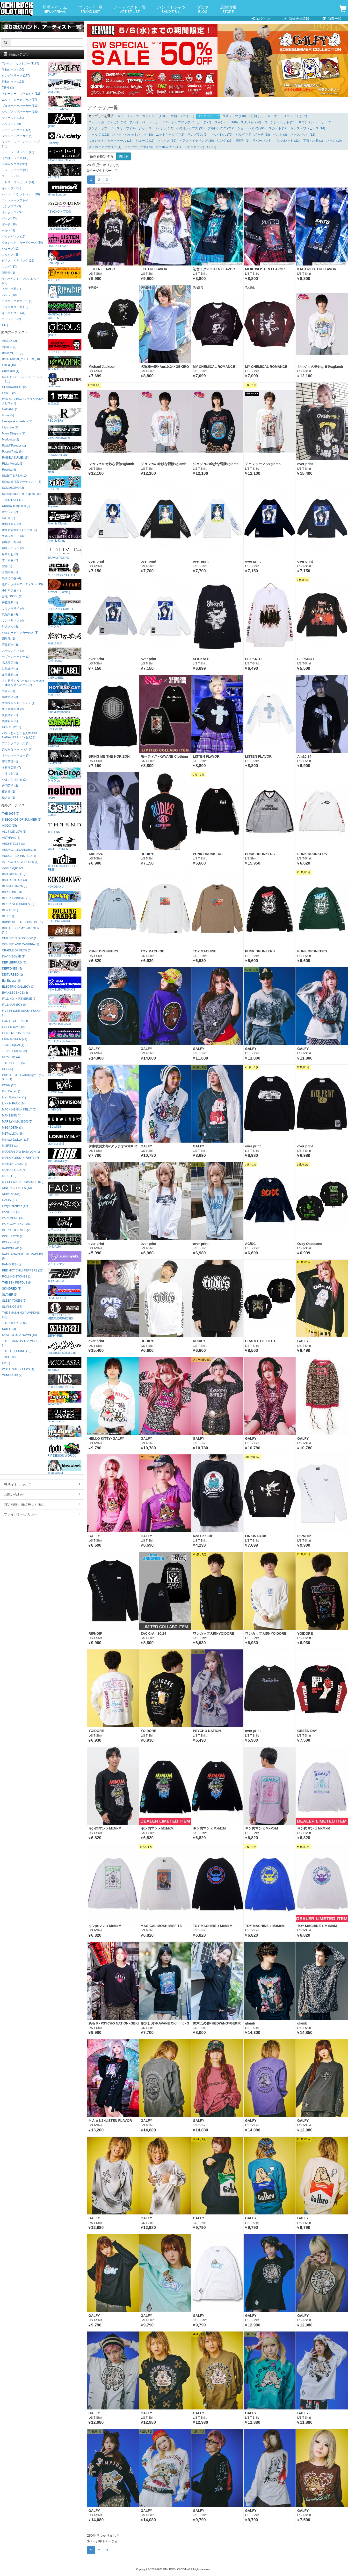 The height and width of the screenshot is (2576, 348). I want to click on 倉知玲鳳 (1), so click(10, 572).